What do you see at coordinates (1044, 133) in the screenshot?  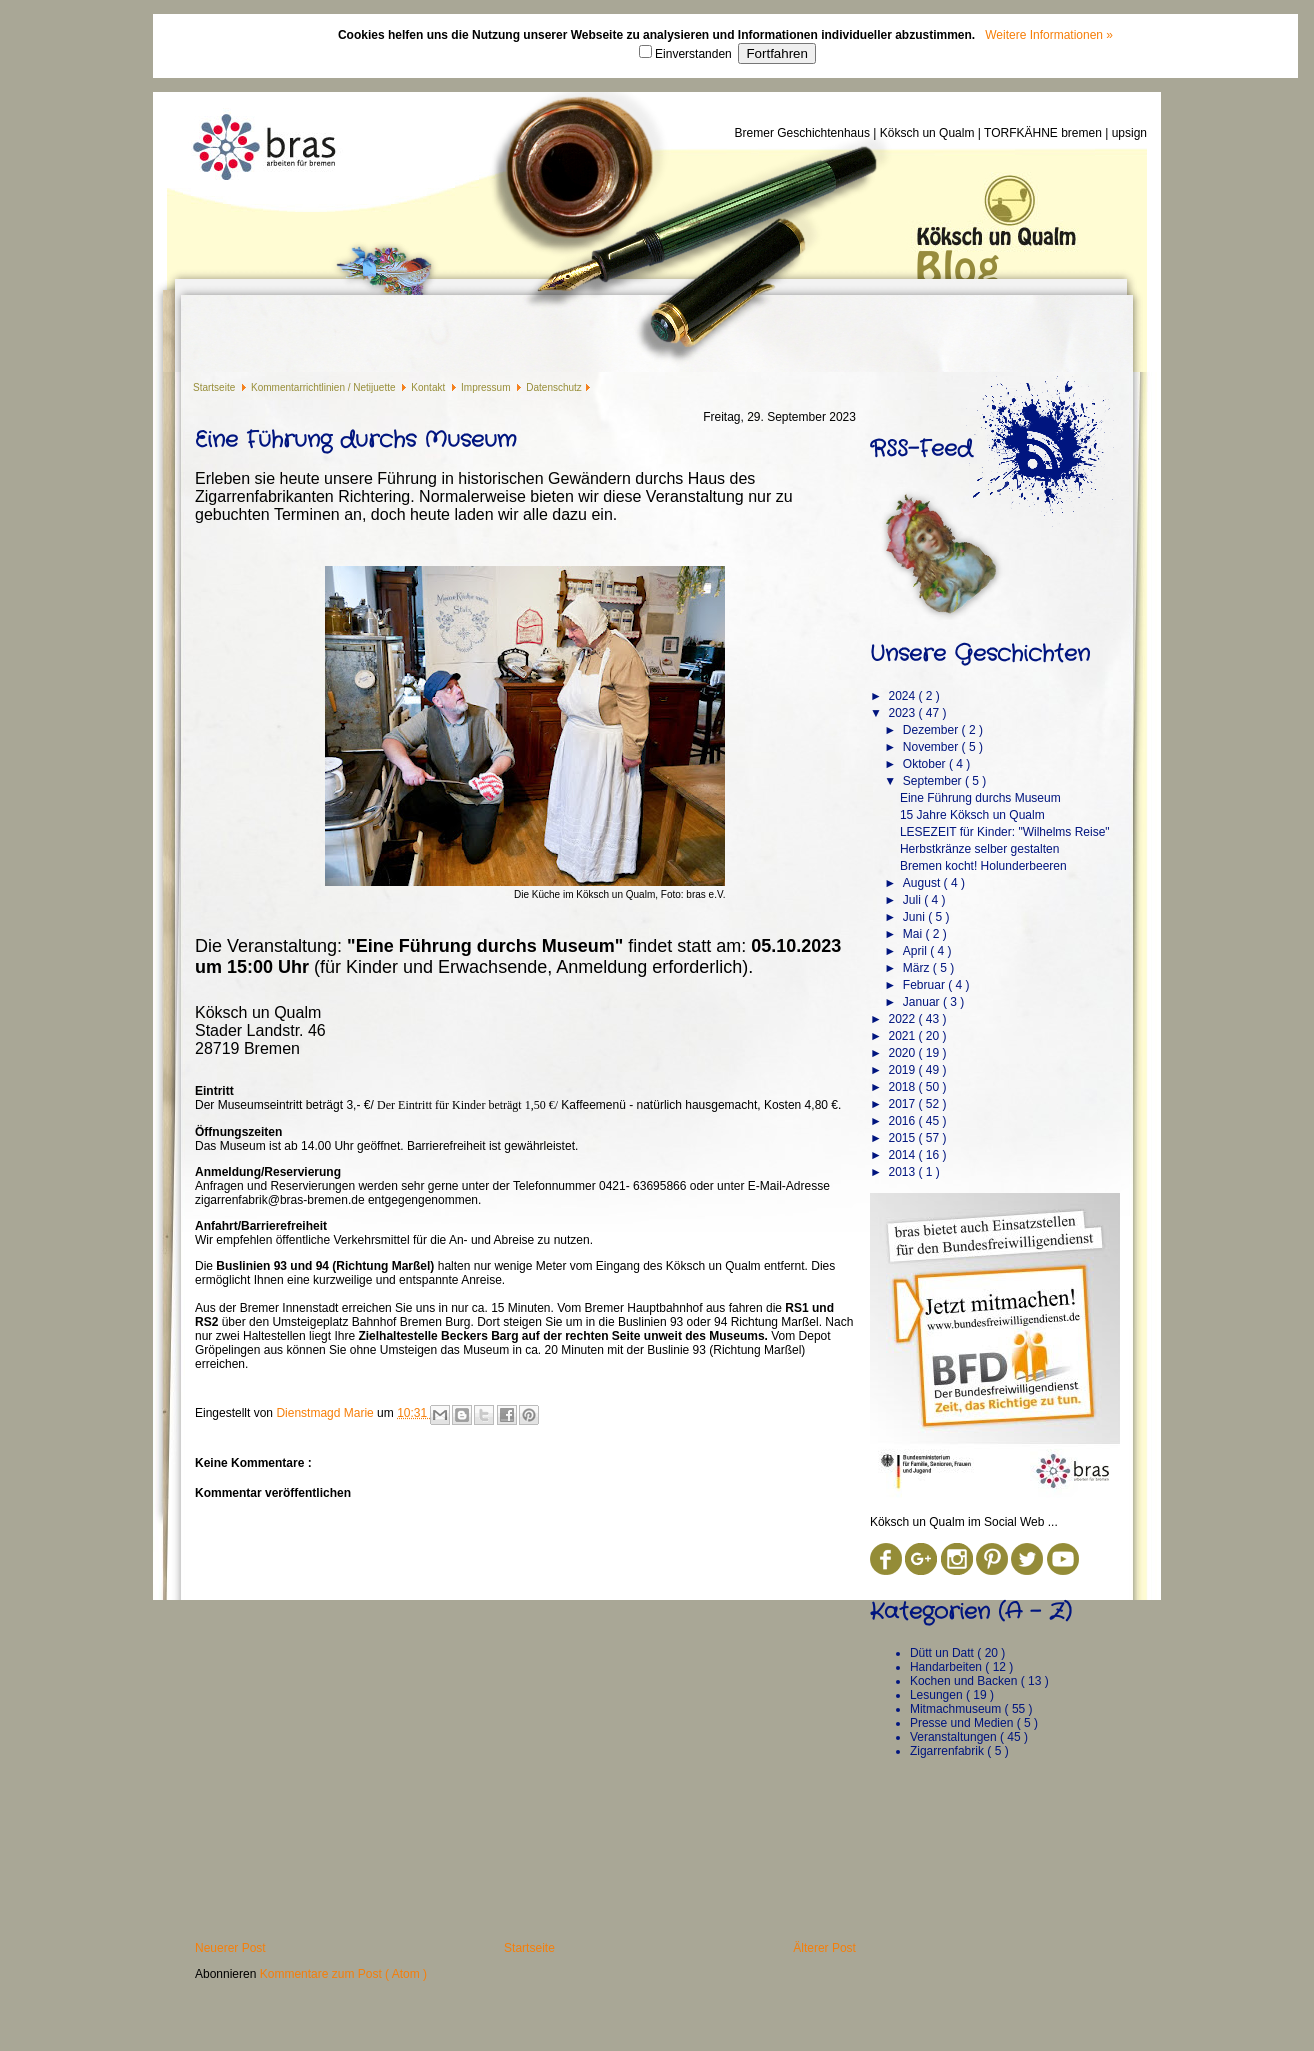 I see `TORFKÄHNE bremen` at bounding box center [1044, 133].